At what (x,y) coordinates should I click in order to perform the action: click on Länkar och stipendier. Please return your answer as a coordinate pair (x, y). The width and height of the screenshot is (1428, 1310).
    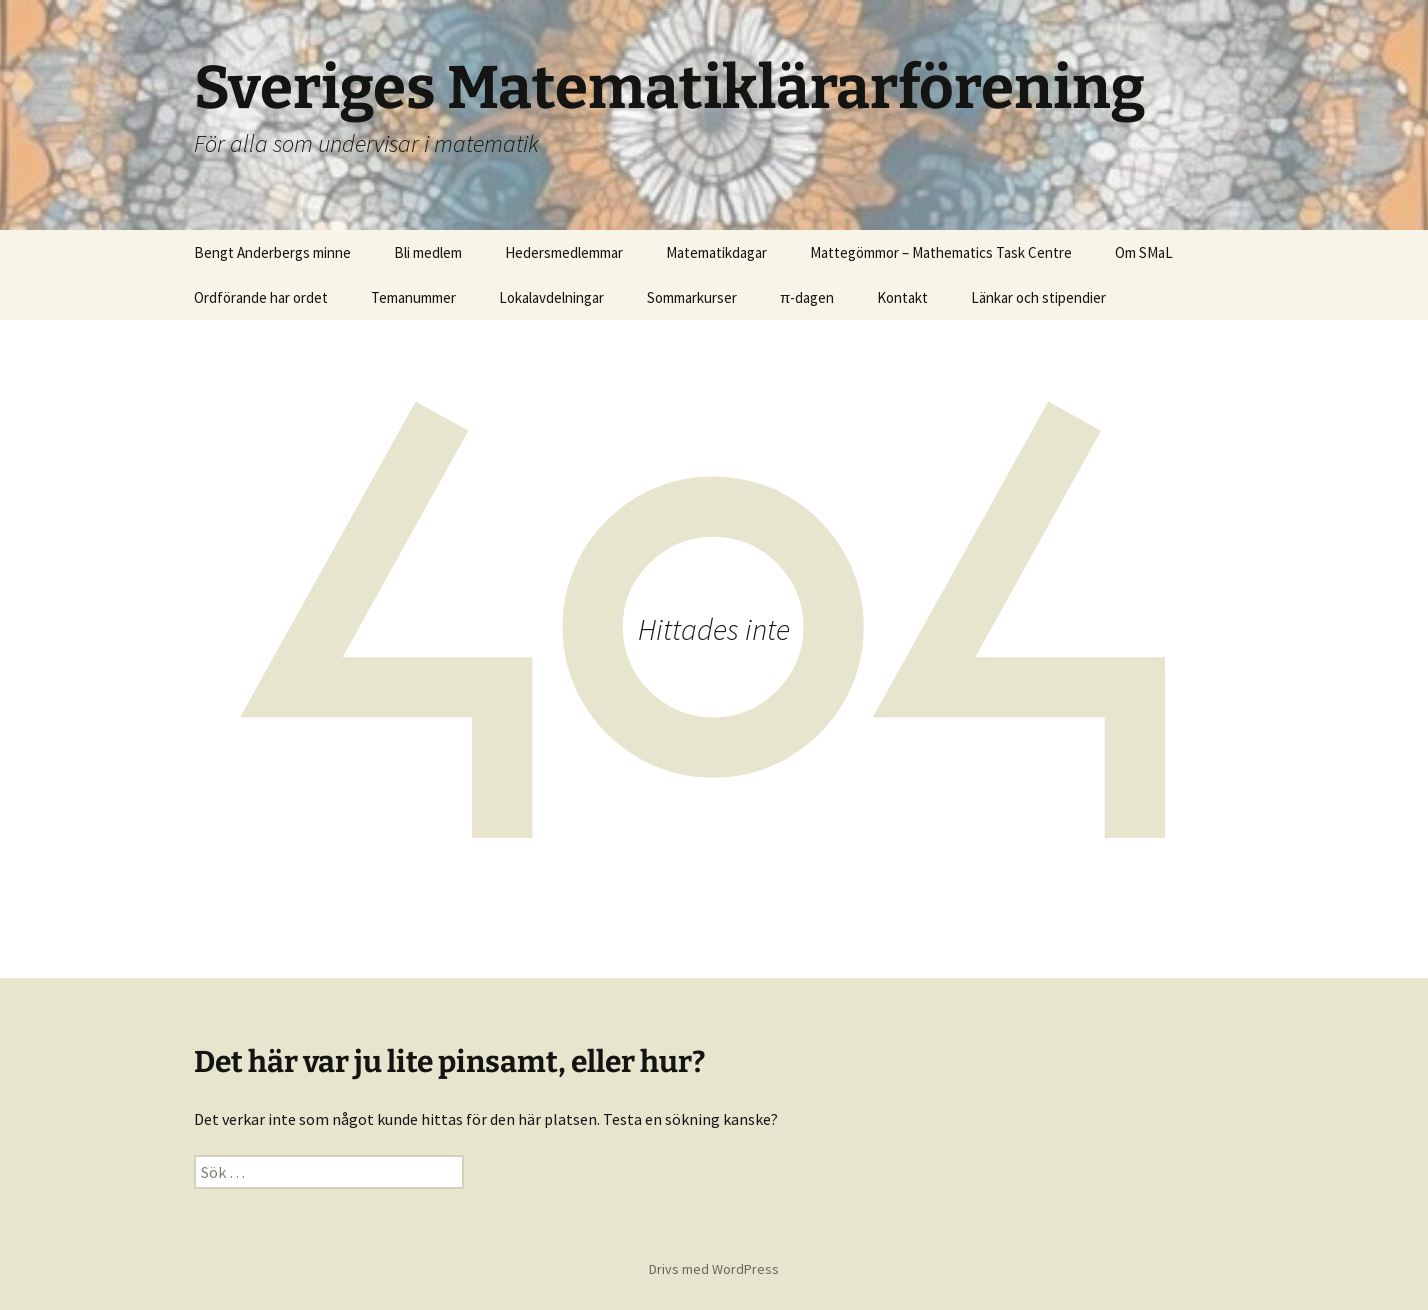
    Looking at the image, I should click on (1038, 297).